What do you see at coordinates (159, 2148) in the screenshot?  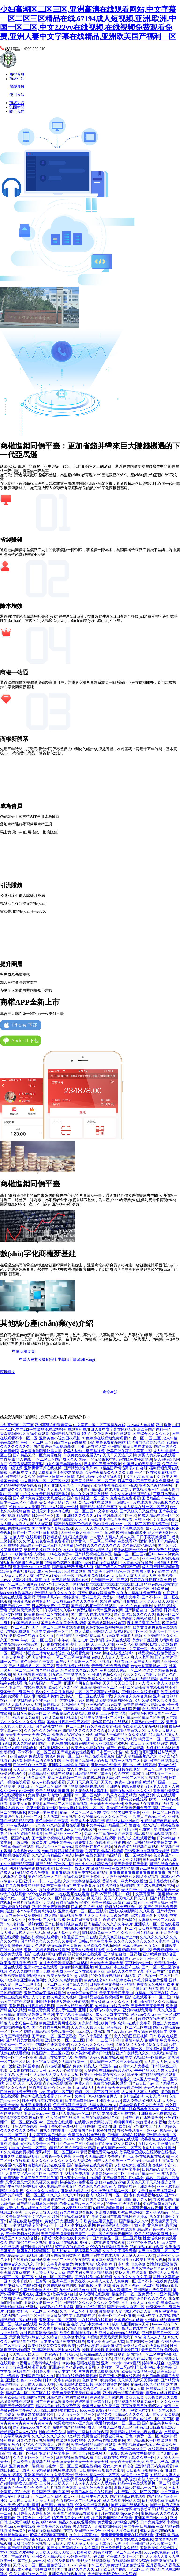 I see `h成人动漫在线播放` at bounding box center [159, 2148].